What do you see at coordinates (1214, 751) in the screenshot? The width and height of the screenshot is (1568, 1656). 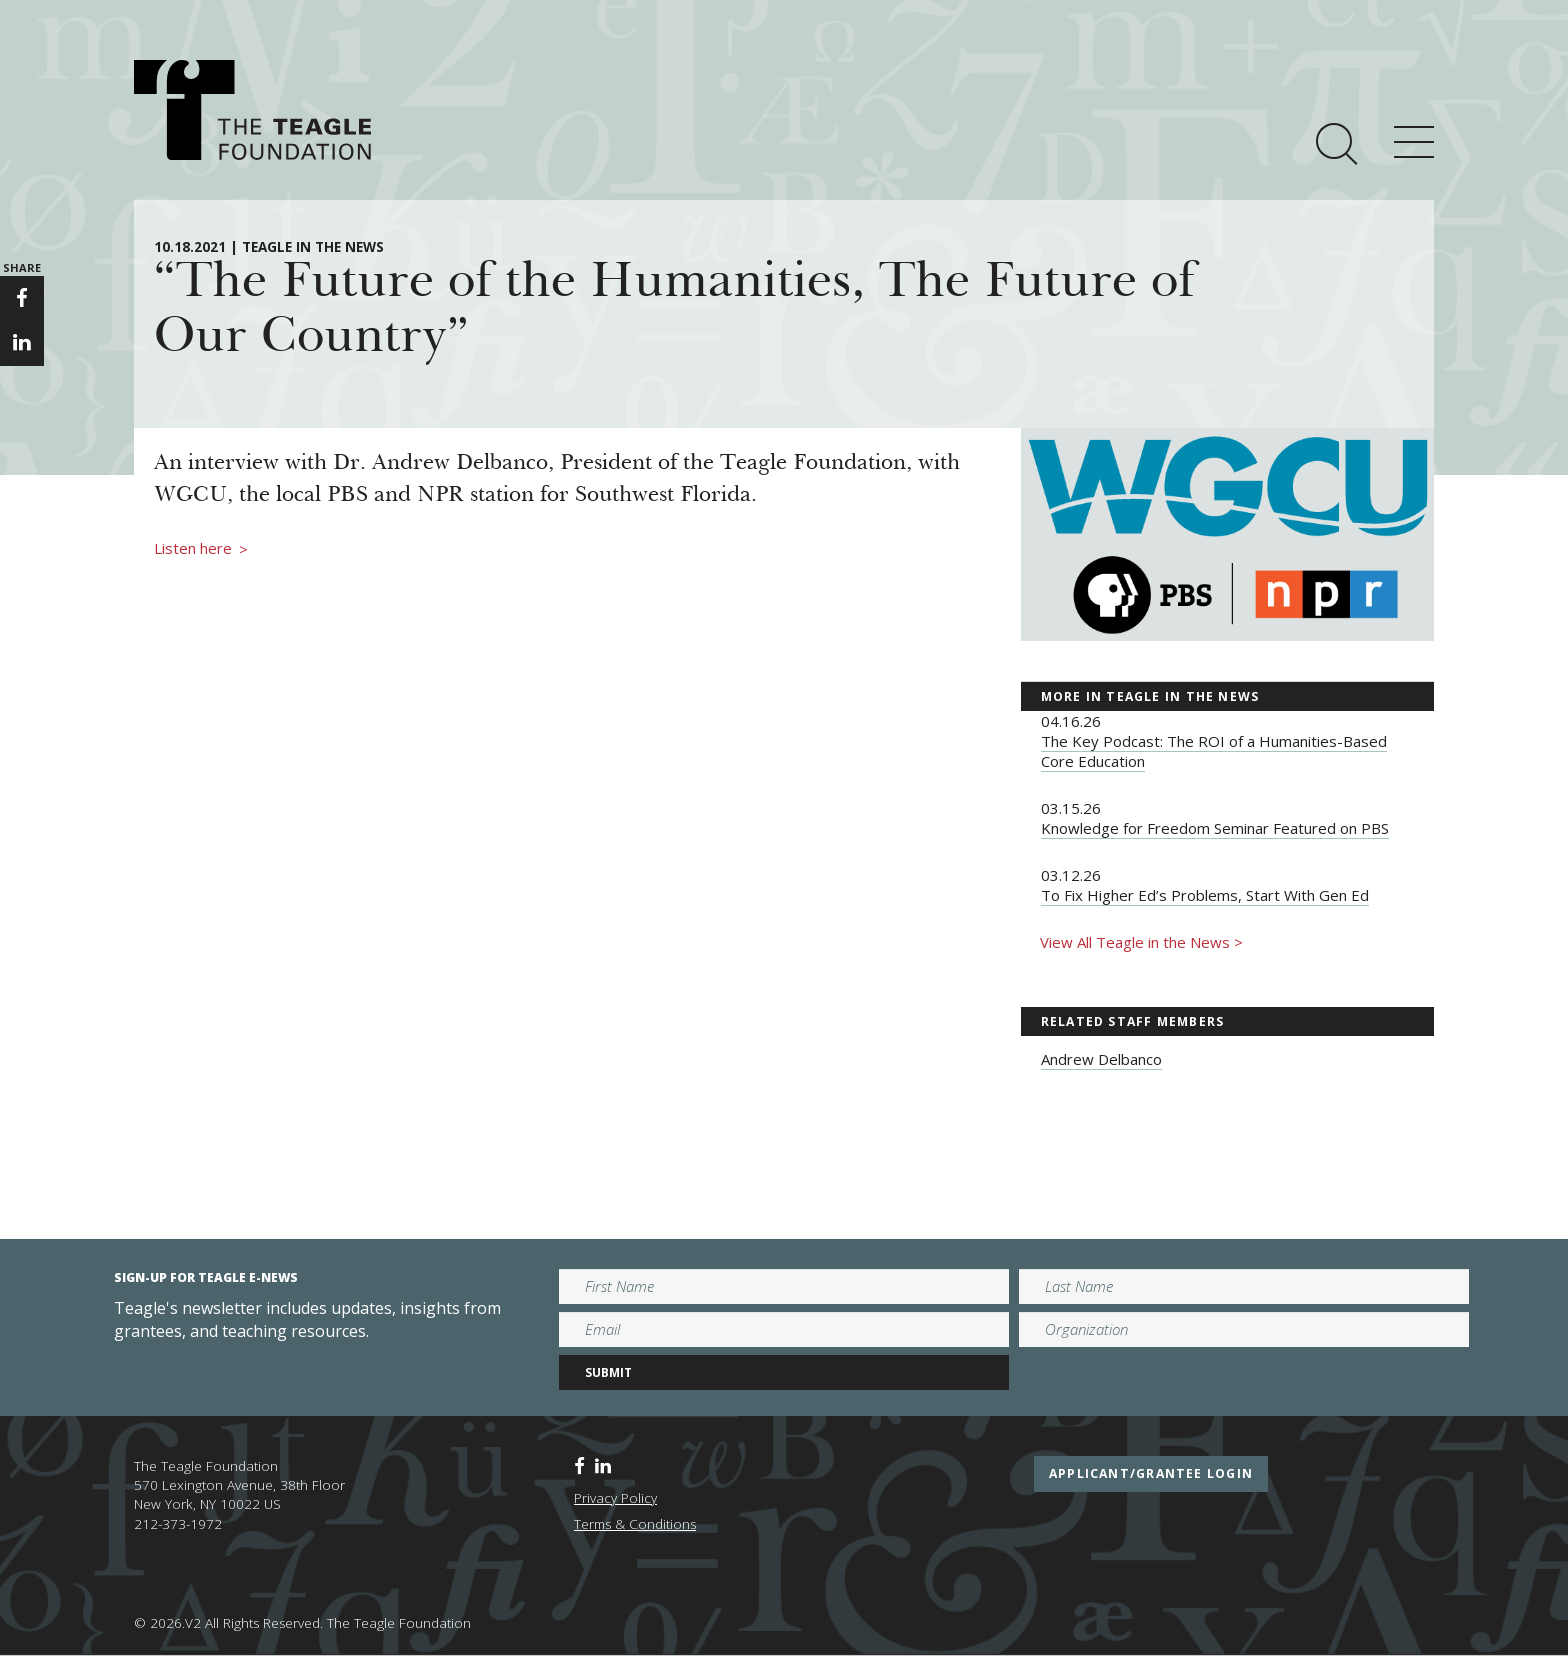 I see `The Key Podcast: The ROI of a Humanities-Based Core Education` at bounding box center [1214, 751].